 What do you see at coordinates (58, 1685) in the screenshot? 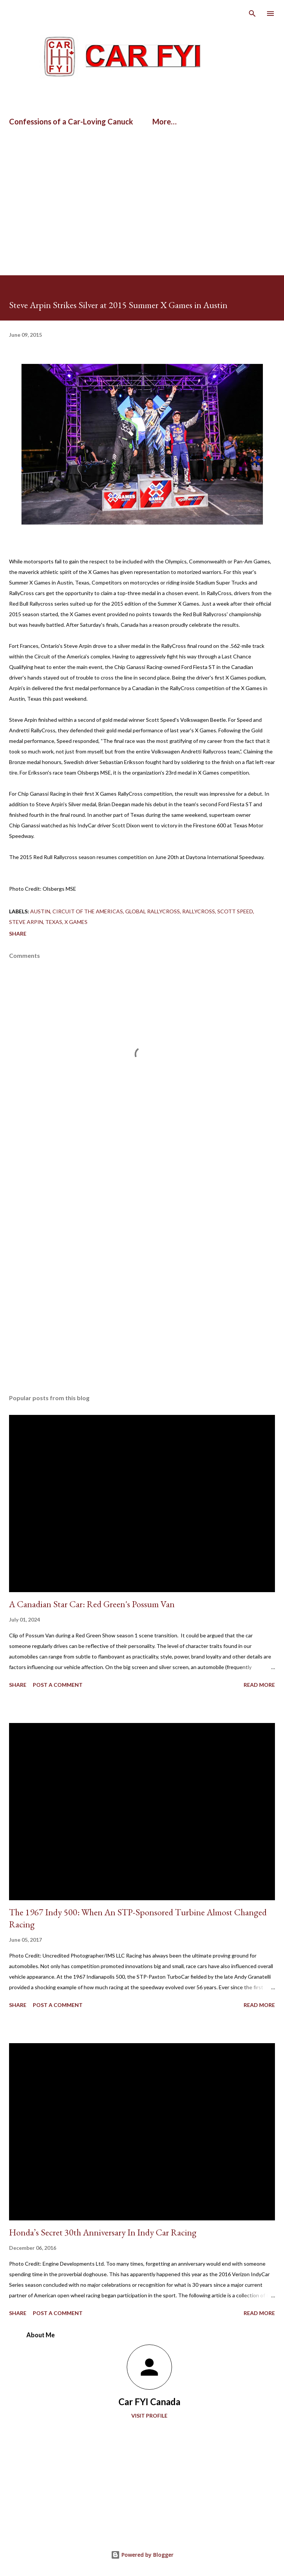
I see `Post a Comment` at bounding box center [58, 1685].